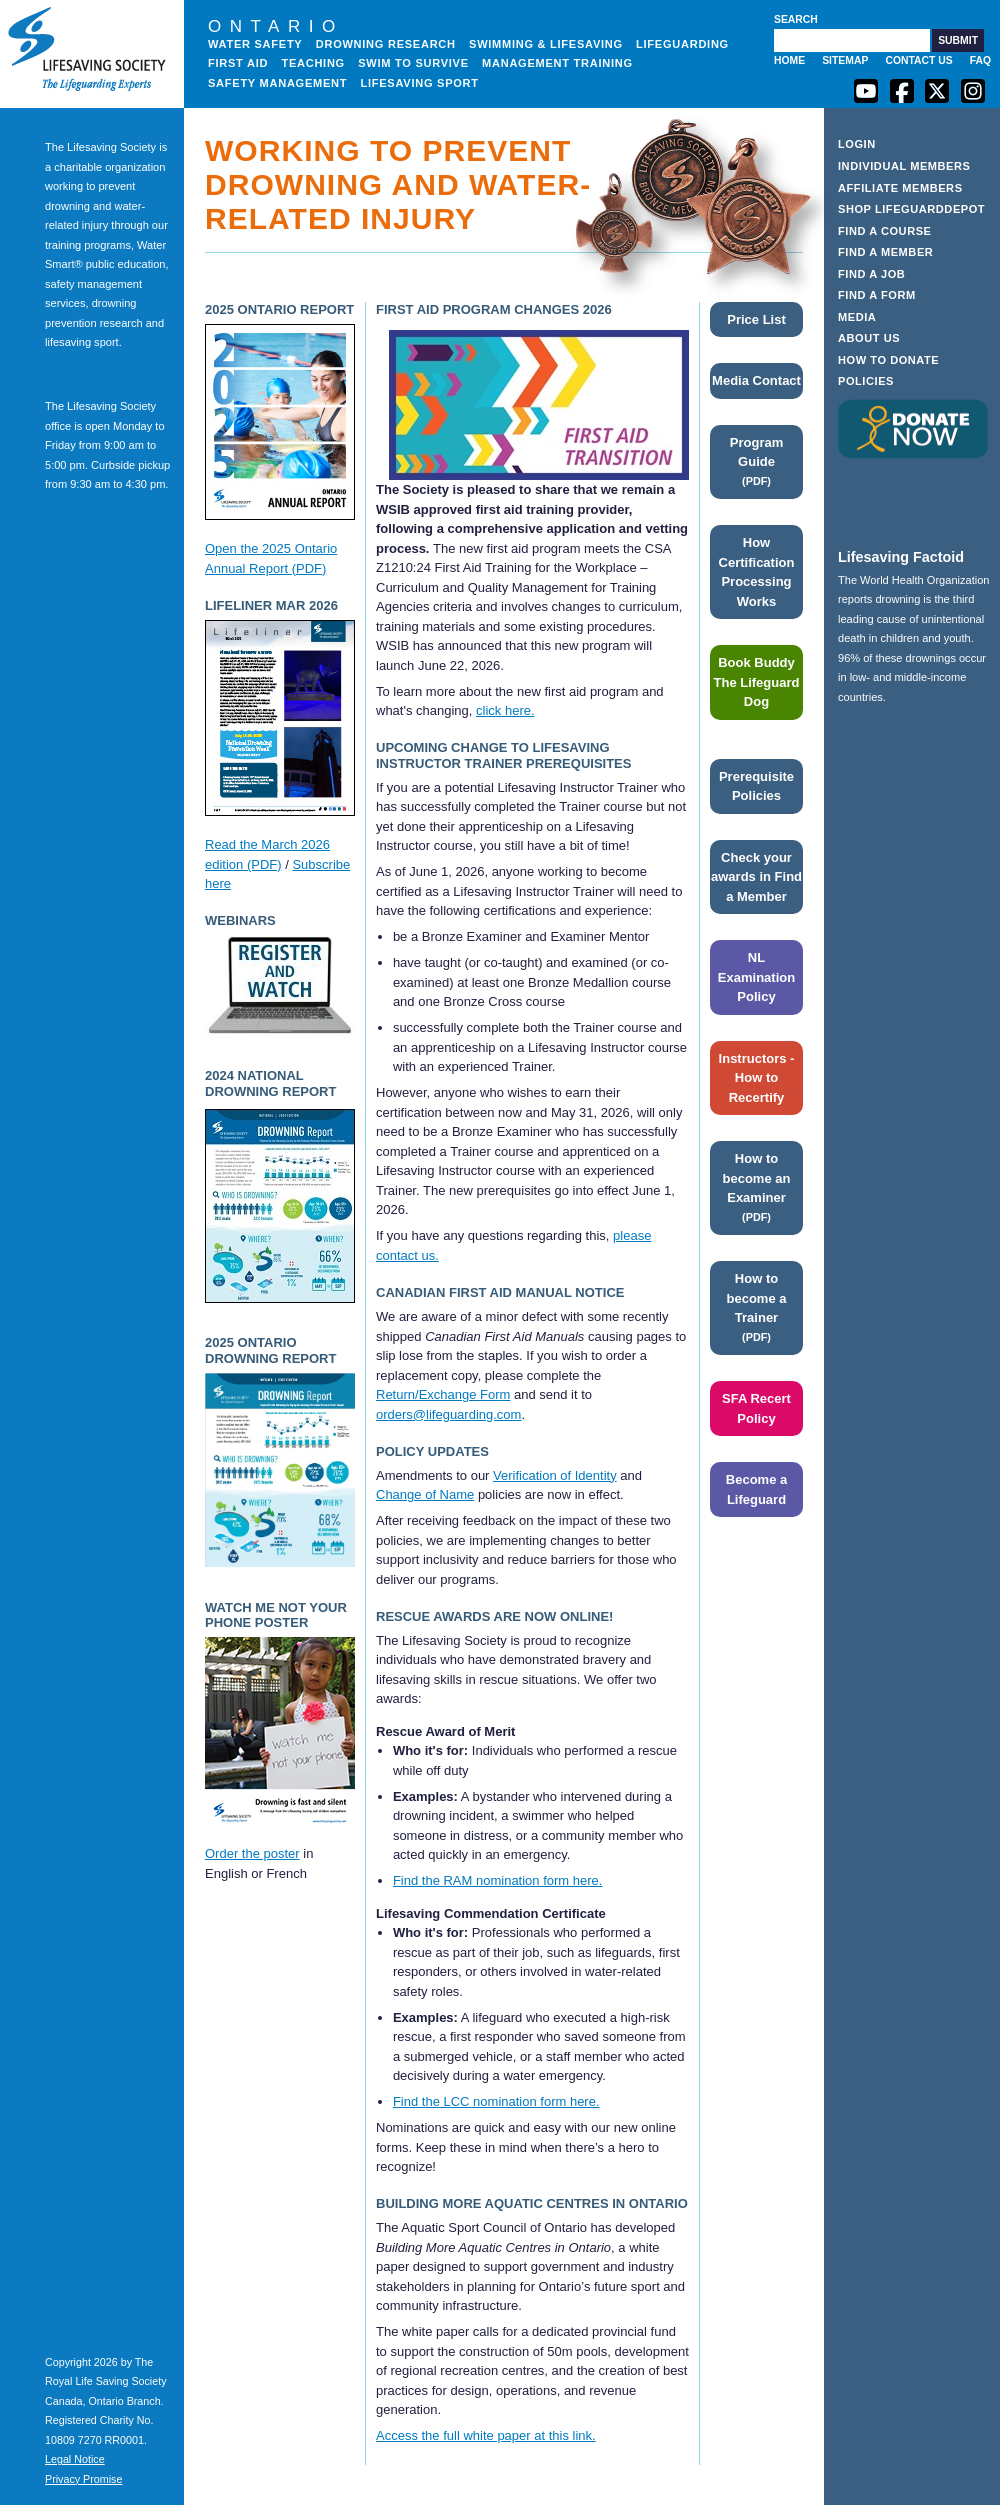 Image resolution: width=1000 pixels, height=2505 pixels. Describe the element at coordinates (869, 338) in the screenshot. I see `About Us` at that location.